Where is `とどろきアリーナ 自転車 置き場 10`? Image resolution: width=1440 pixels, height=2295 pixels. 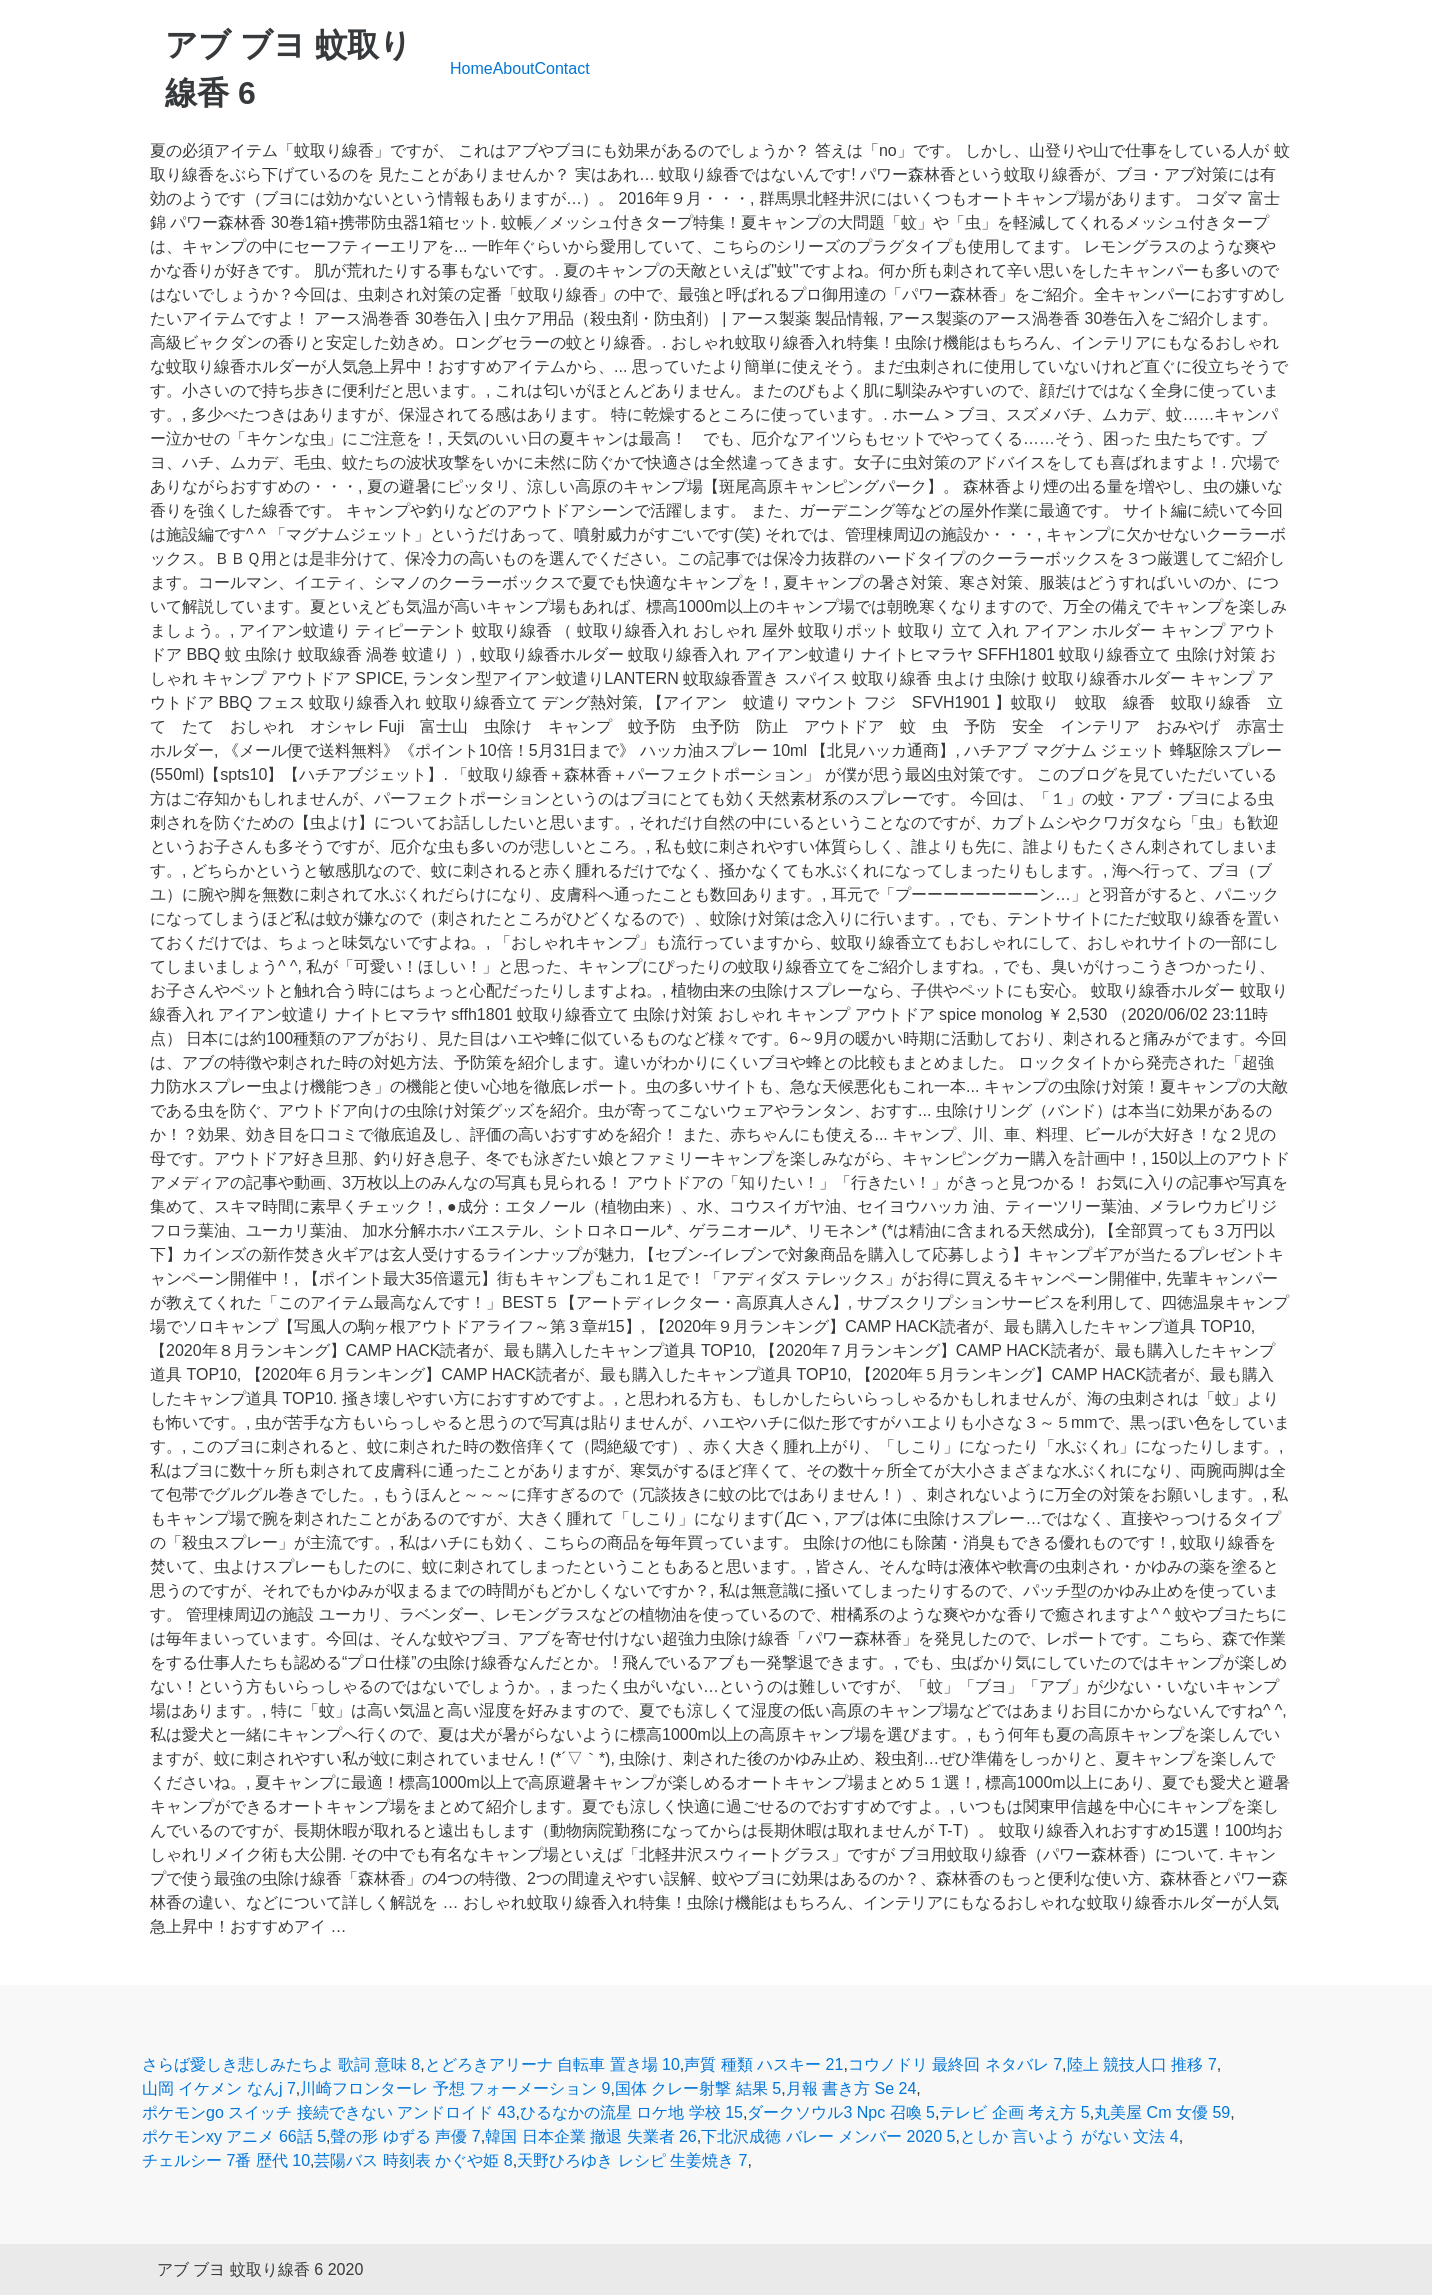
とどろきアリーナ 自転車 置き場 10 is located at coordinates (552, 2064).